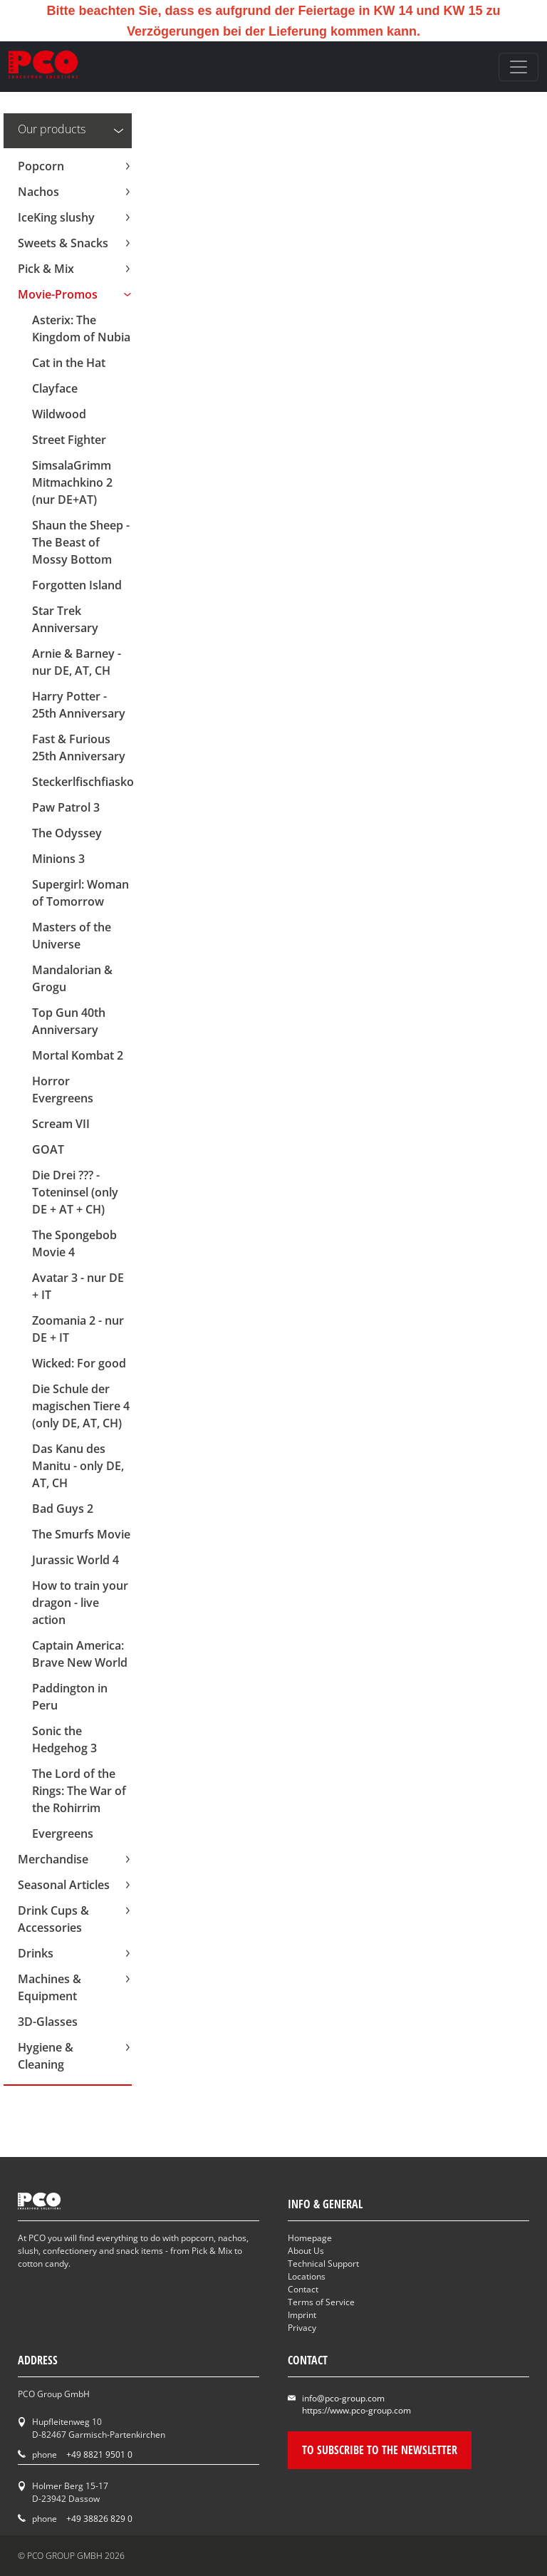 This screenshot has height=2576, width=547. I want to click on Contact, so click(303, 2289).